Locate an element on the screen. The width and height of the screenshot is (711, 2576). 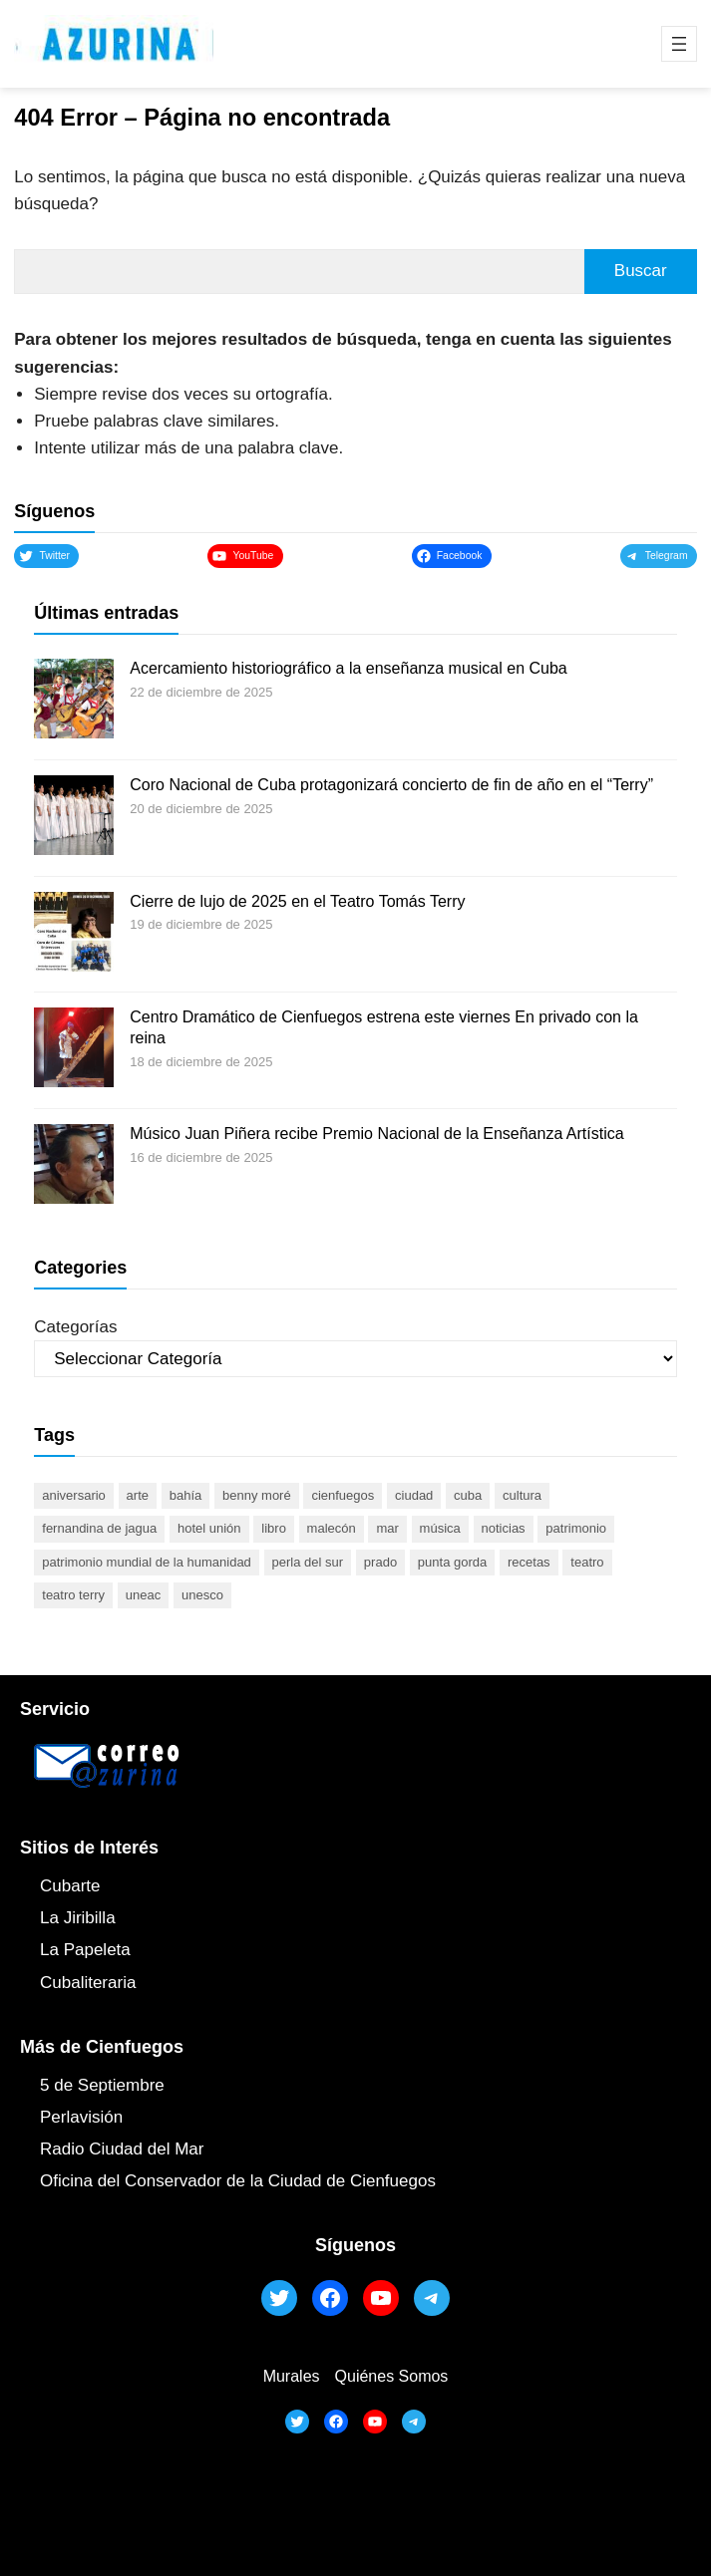
libro [libro (53 elementos)] is located at coordinates (273, 1528).